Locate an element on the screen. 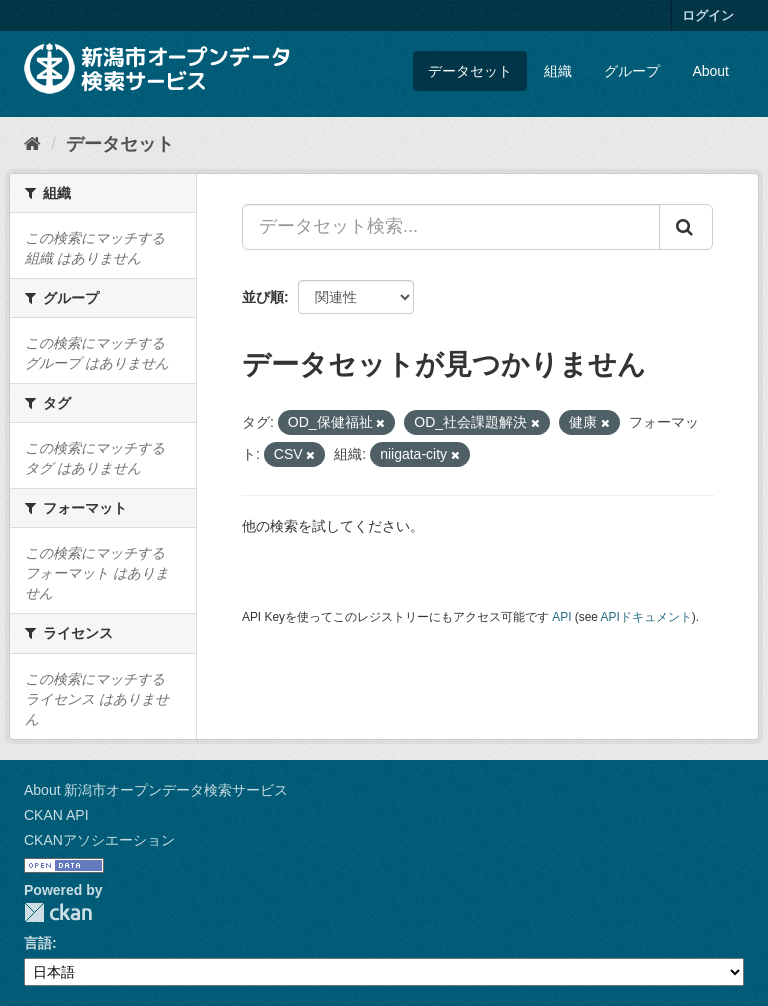 This screenshot has height=1006, width=768. CKANアソシエーション is located at coordinates (99, 840).